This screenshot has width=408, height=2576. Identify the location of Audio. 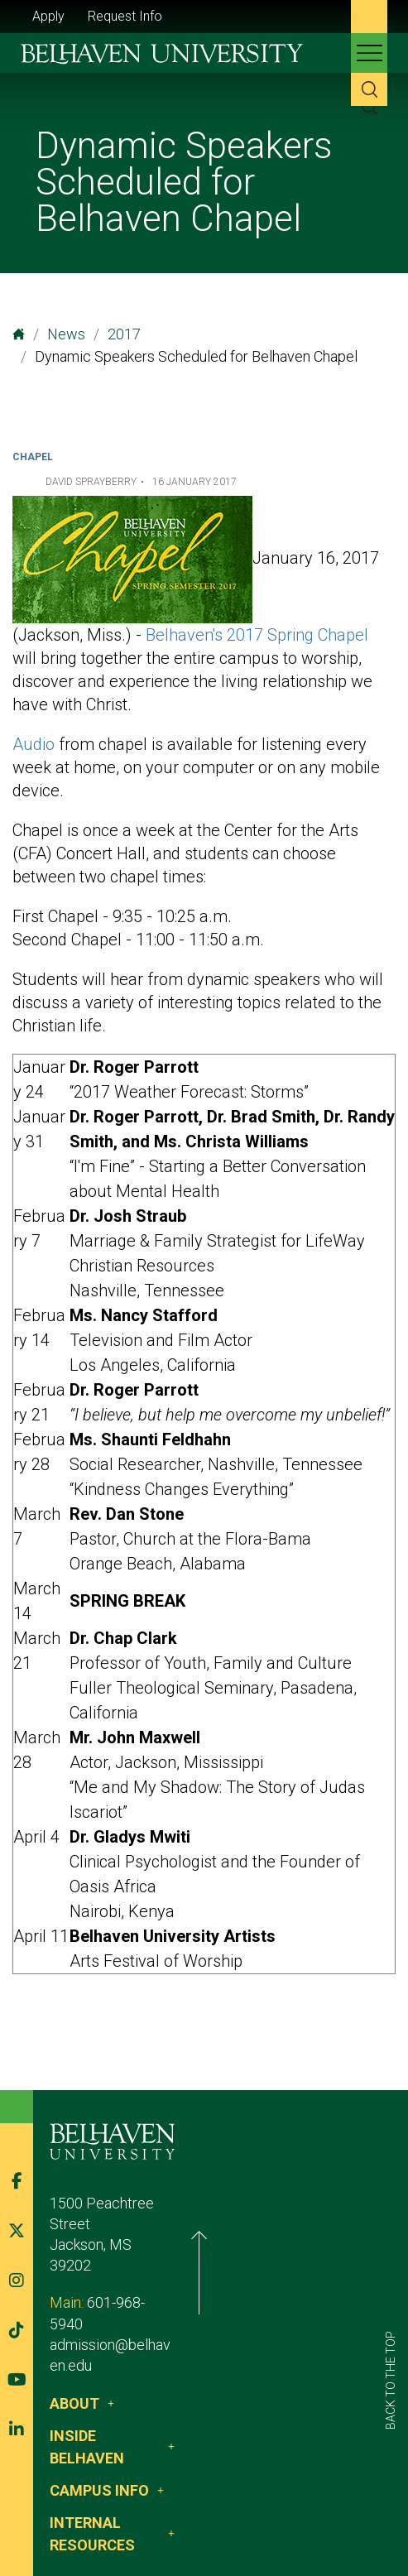
(33, 744).